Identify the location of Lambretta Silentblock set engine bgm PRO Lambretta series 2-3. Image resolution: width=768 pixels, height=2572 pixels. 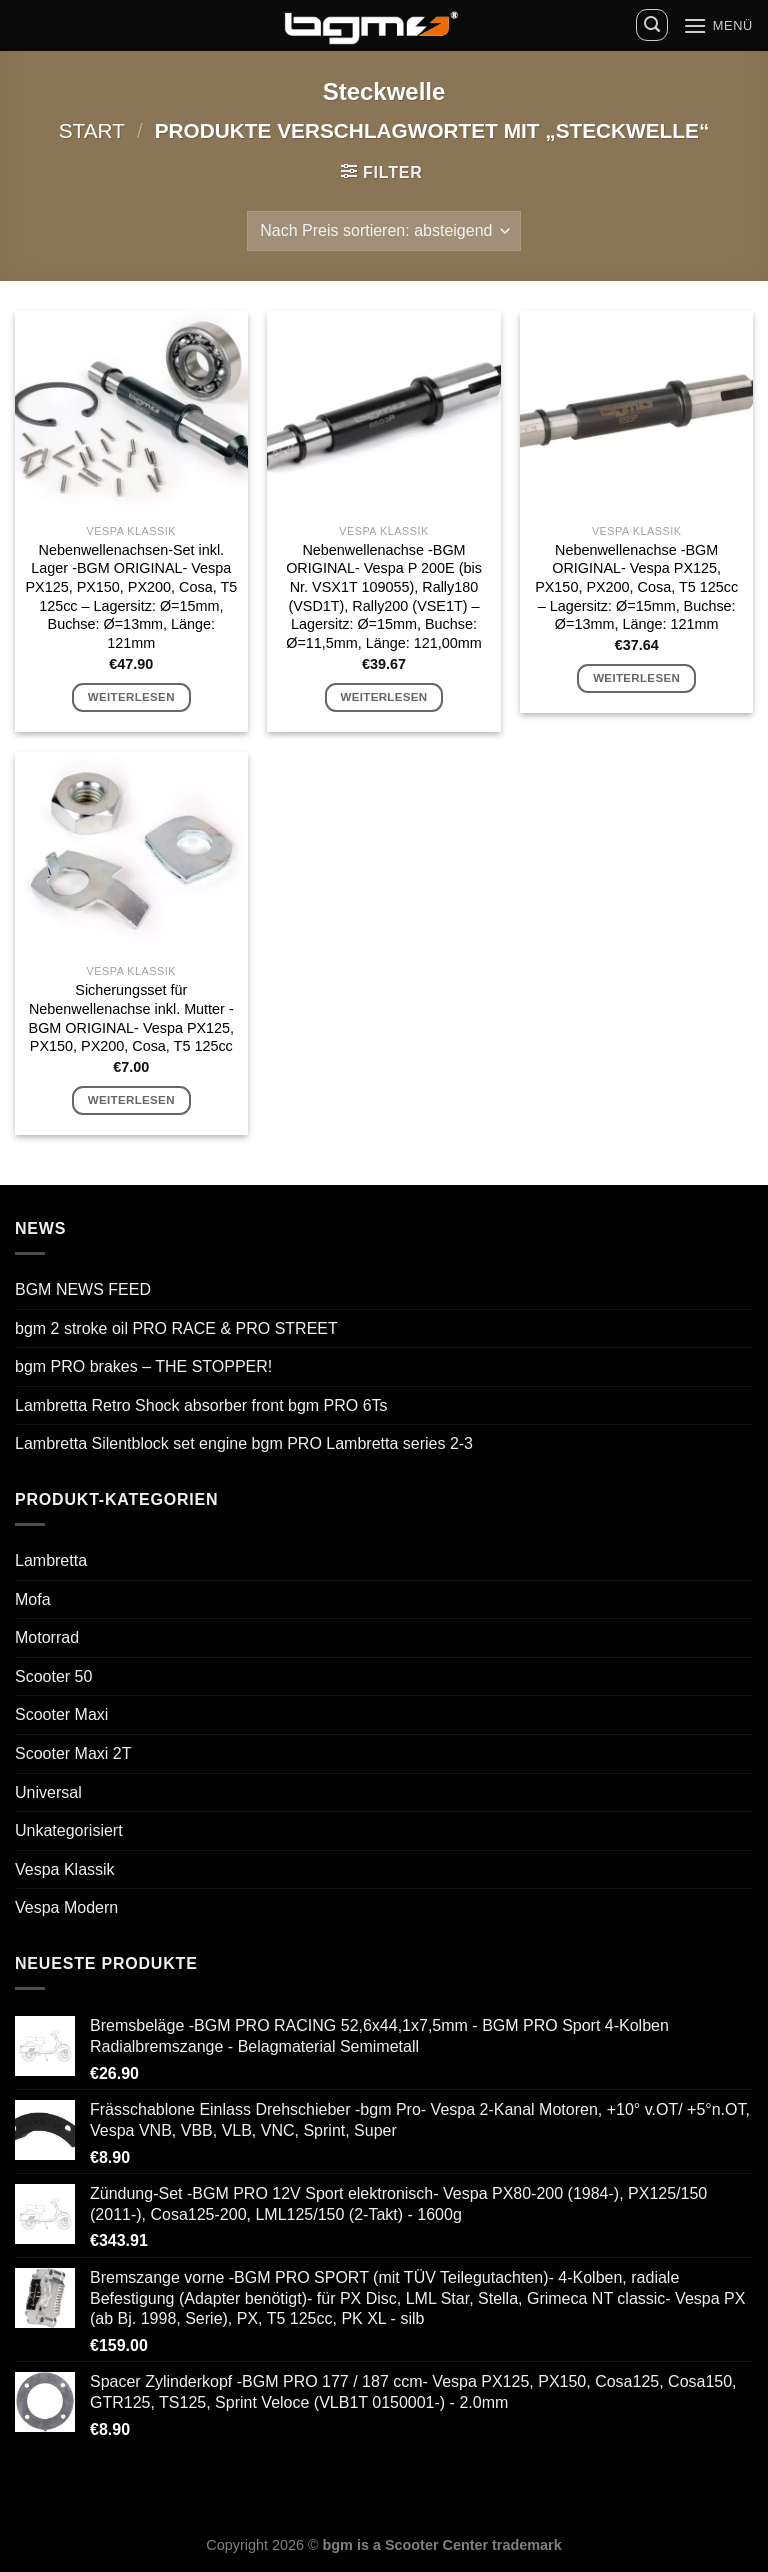
(244, 1443).